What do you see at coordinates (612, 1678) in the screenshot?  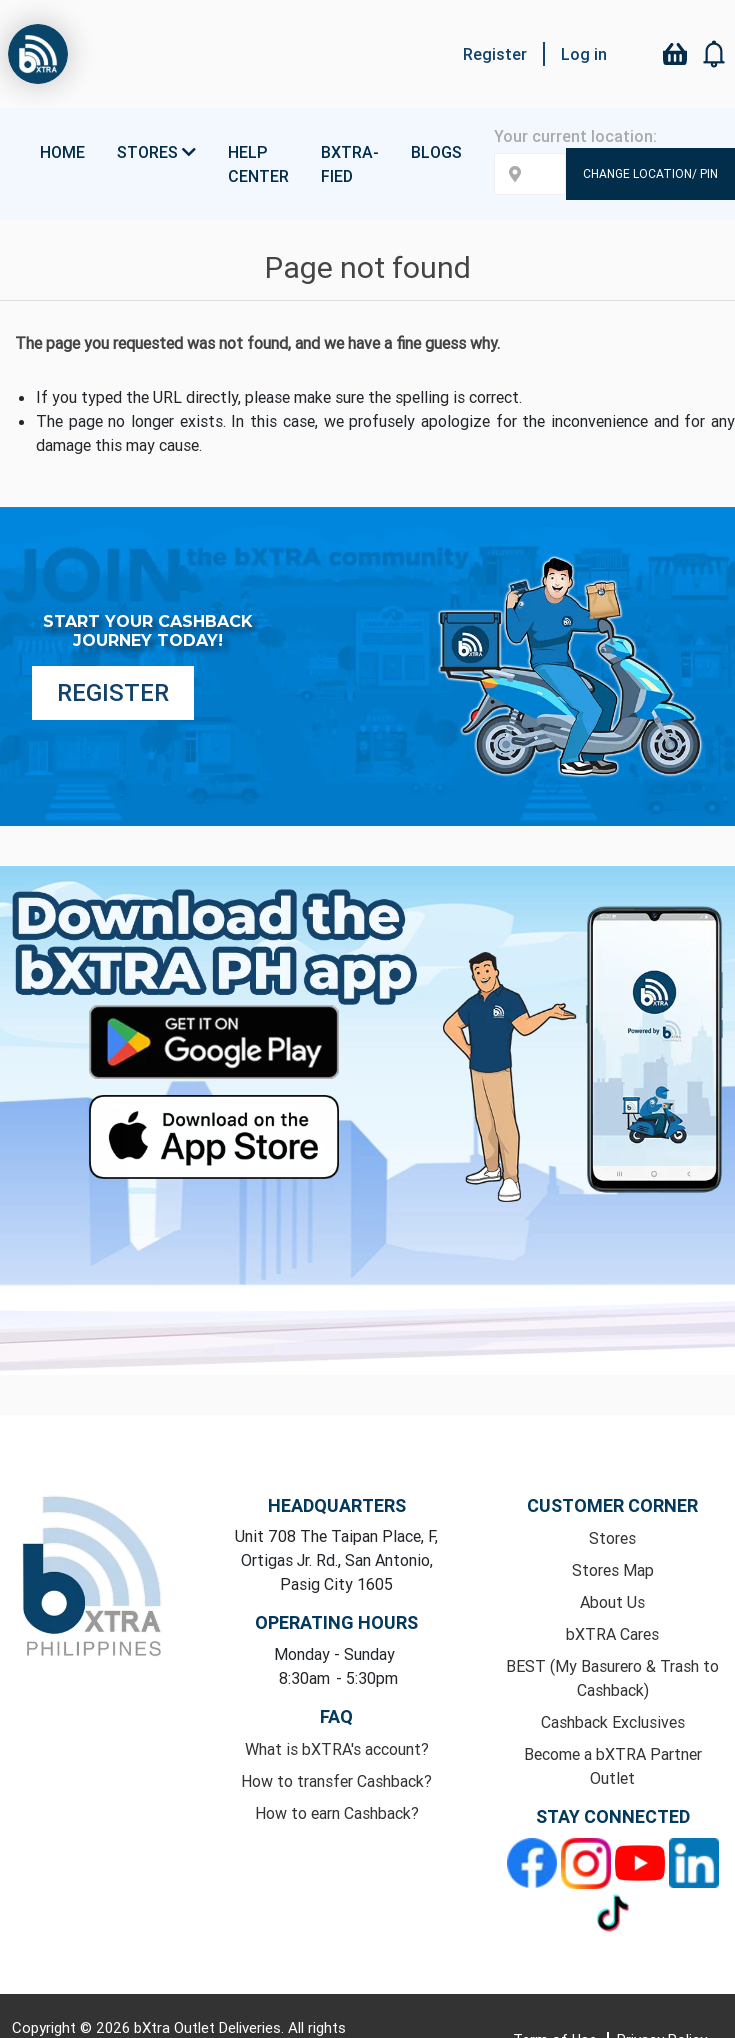 I see `BEST (My Basurero & Trash to Cashback)` at bounding box center [612, 1678].